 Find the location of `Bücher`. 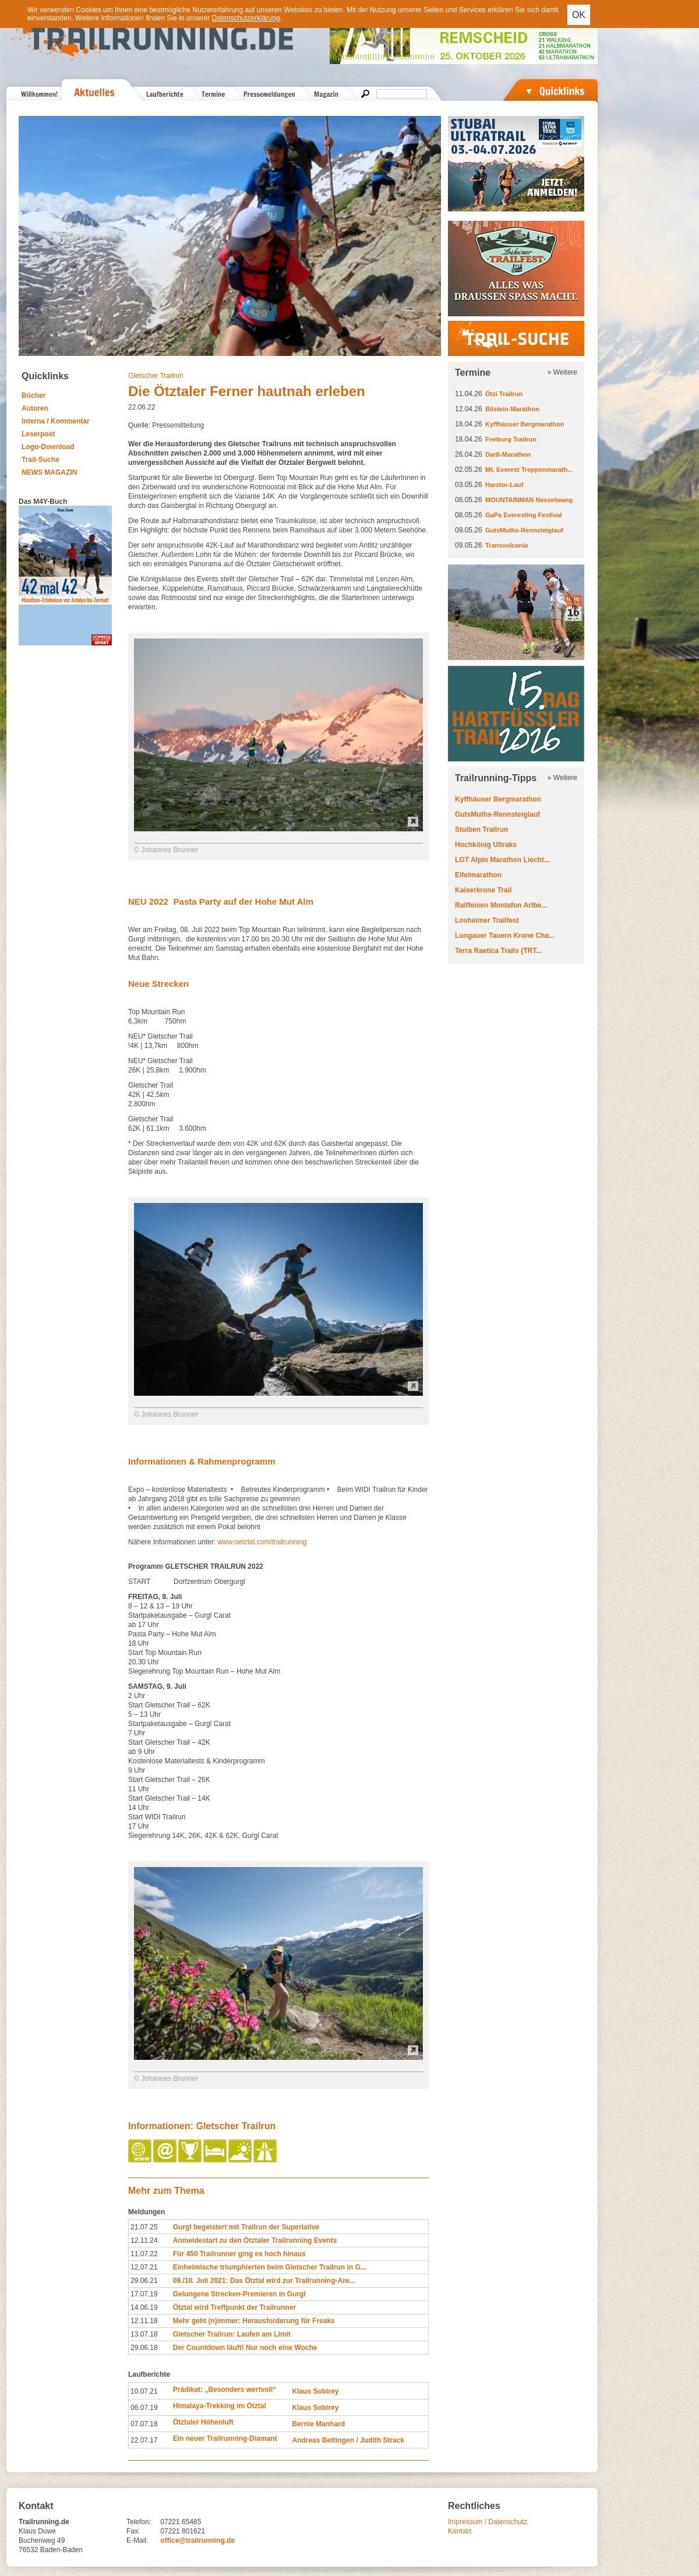

Bücher is located at coordinates (33, 395).